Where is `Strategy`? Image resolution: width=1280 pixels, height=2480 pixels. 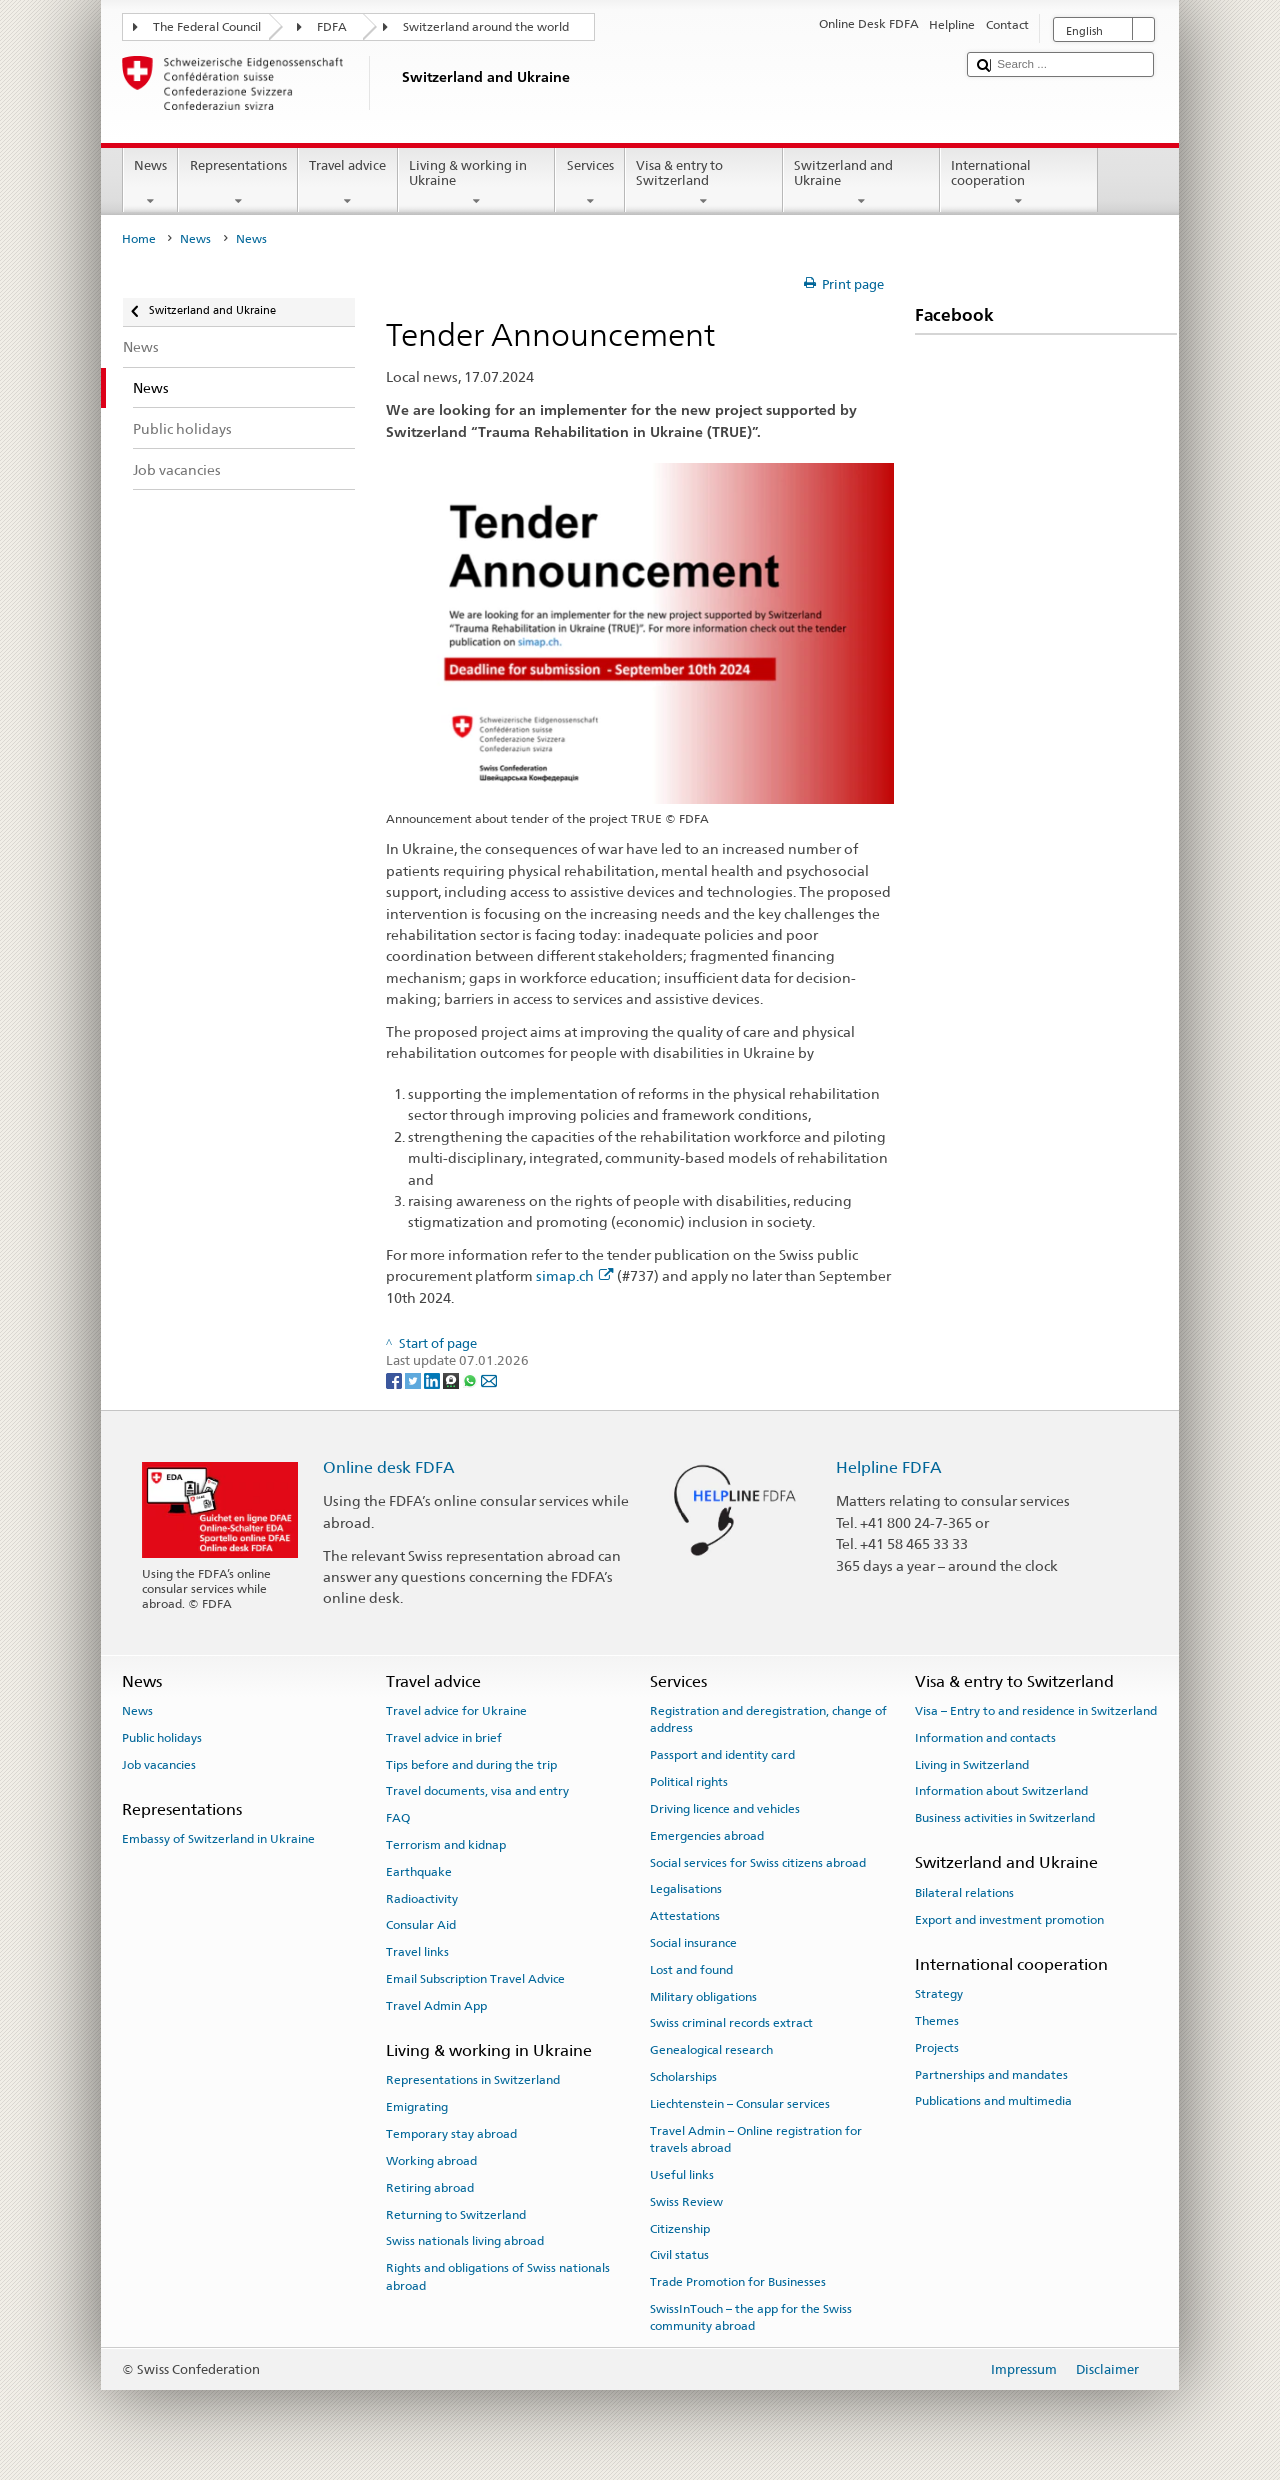 Strategy is located at coordinates (939, 1994).